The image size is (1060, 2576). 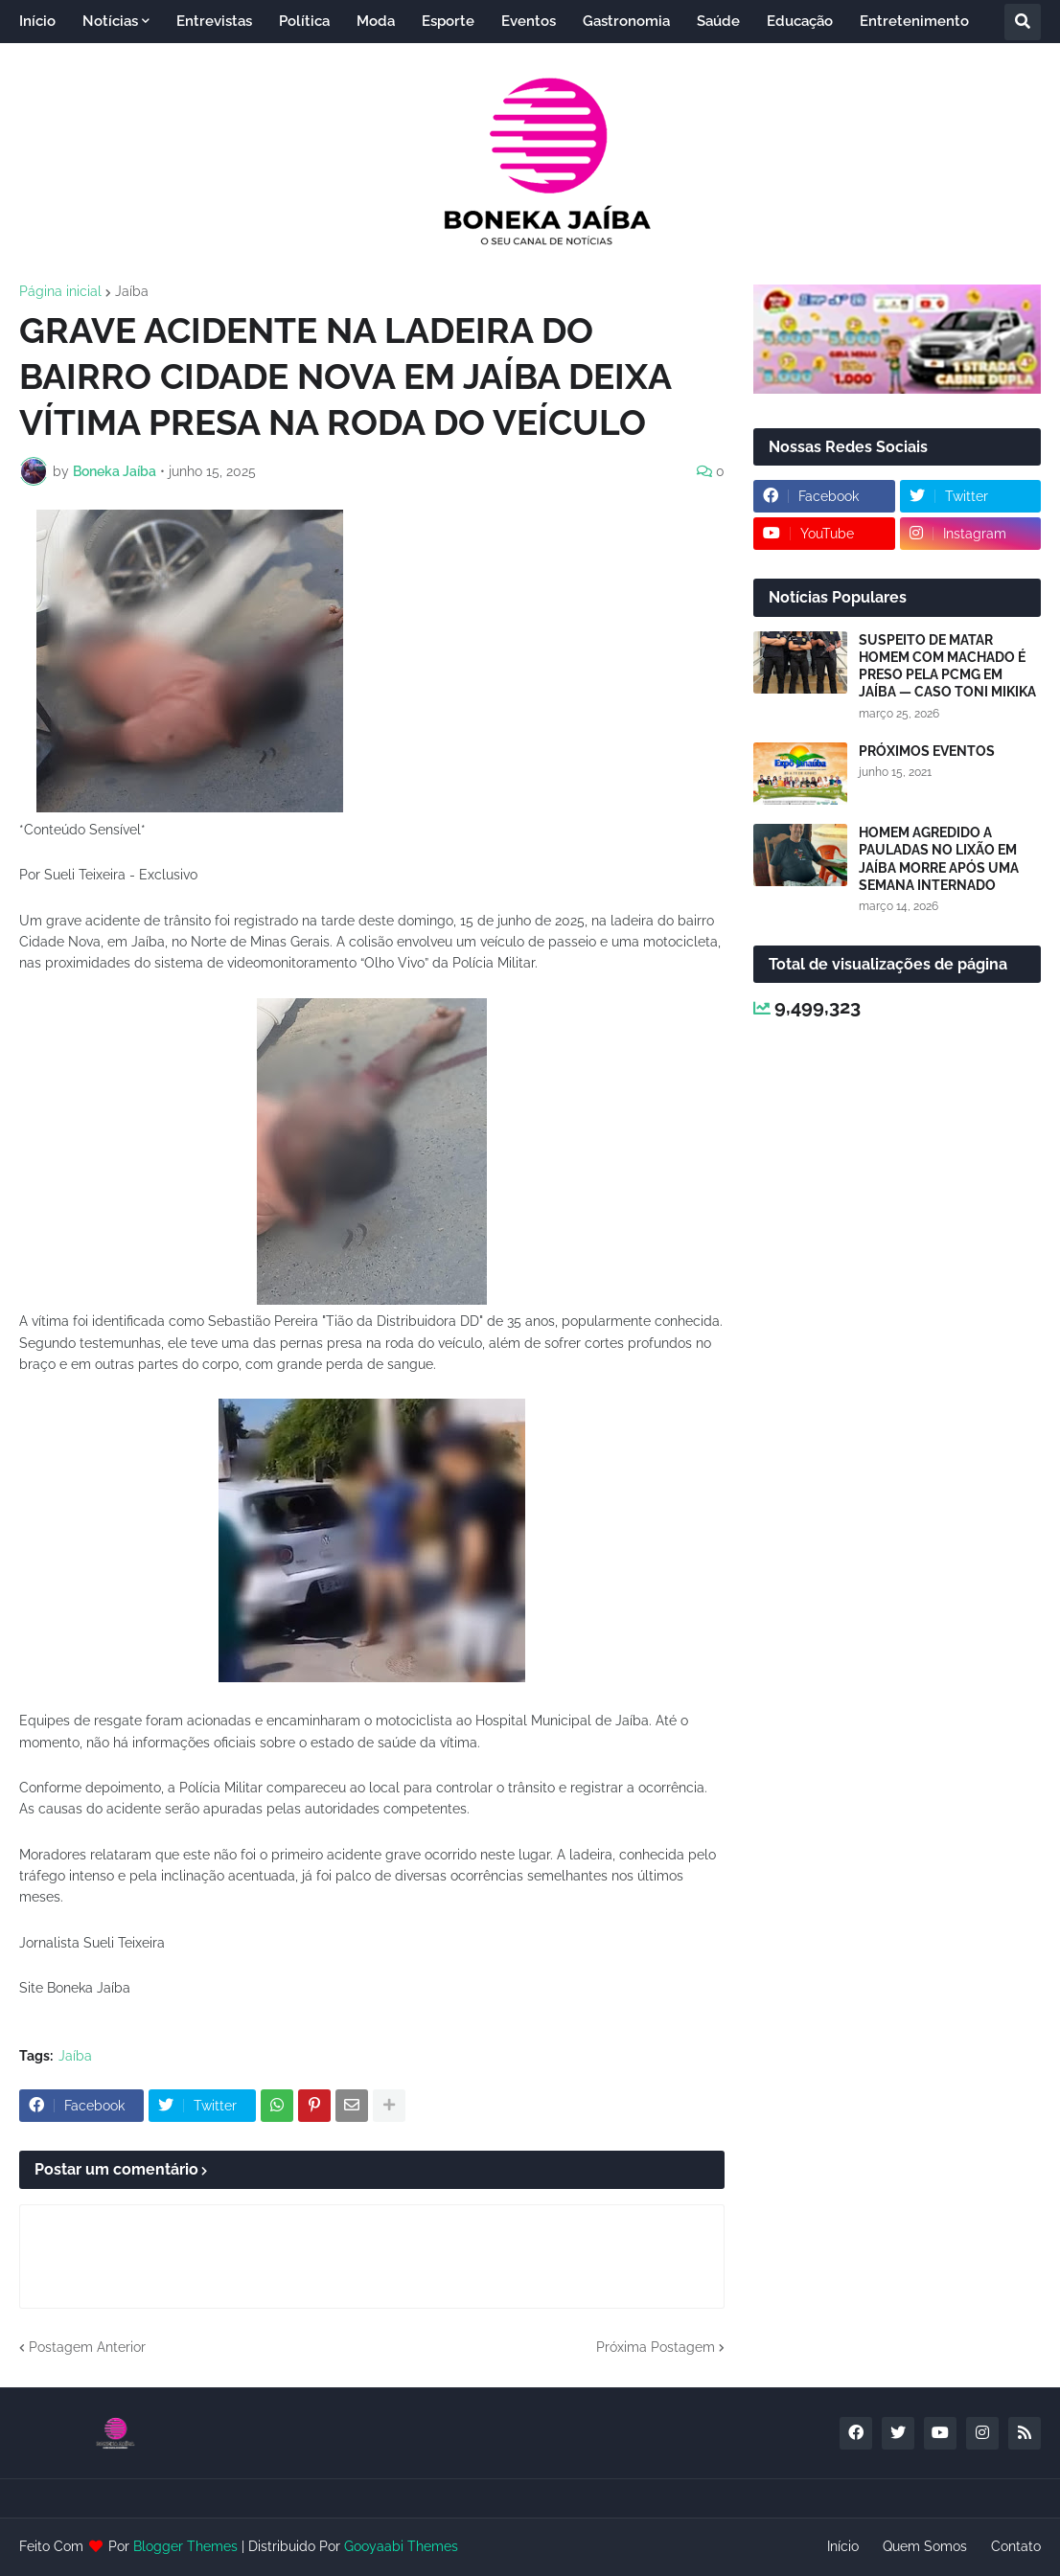 What do you see at coordinates (37, 21) in the screenshot?
I see `Início [menuitem]` at bounding box center [37, 21].